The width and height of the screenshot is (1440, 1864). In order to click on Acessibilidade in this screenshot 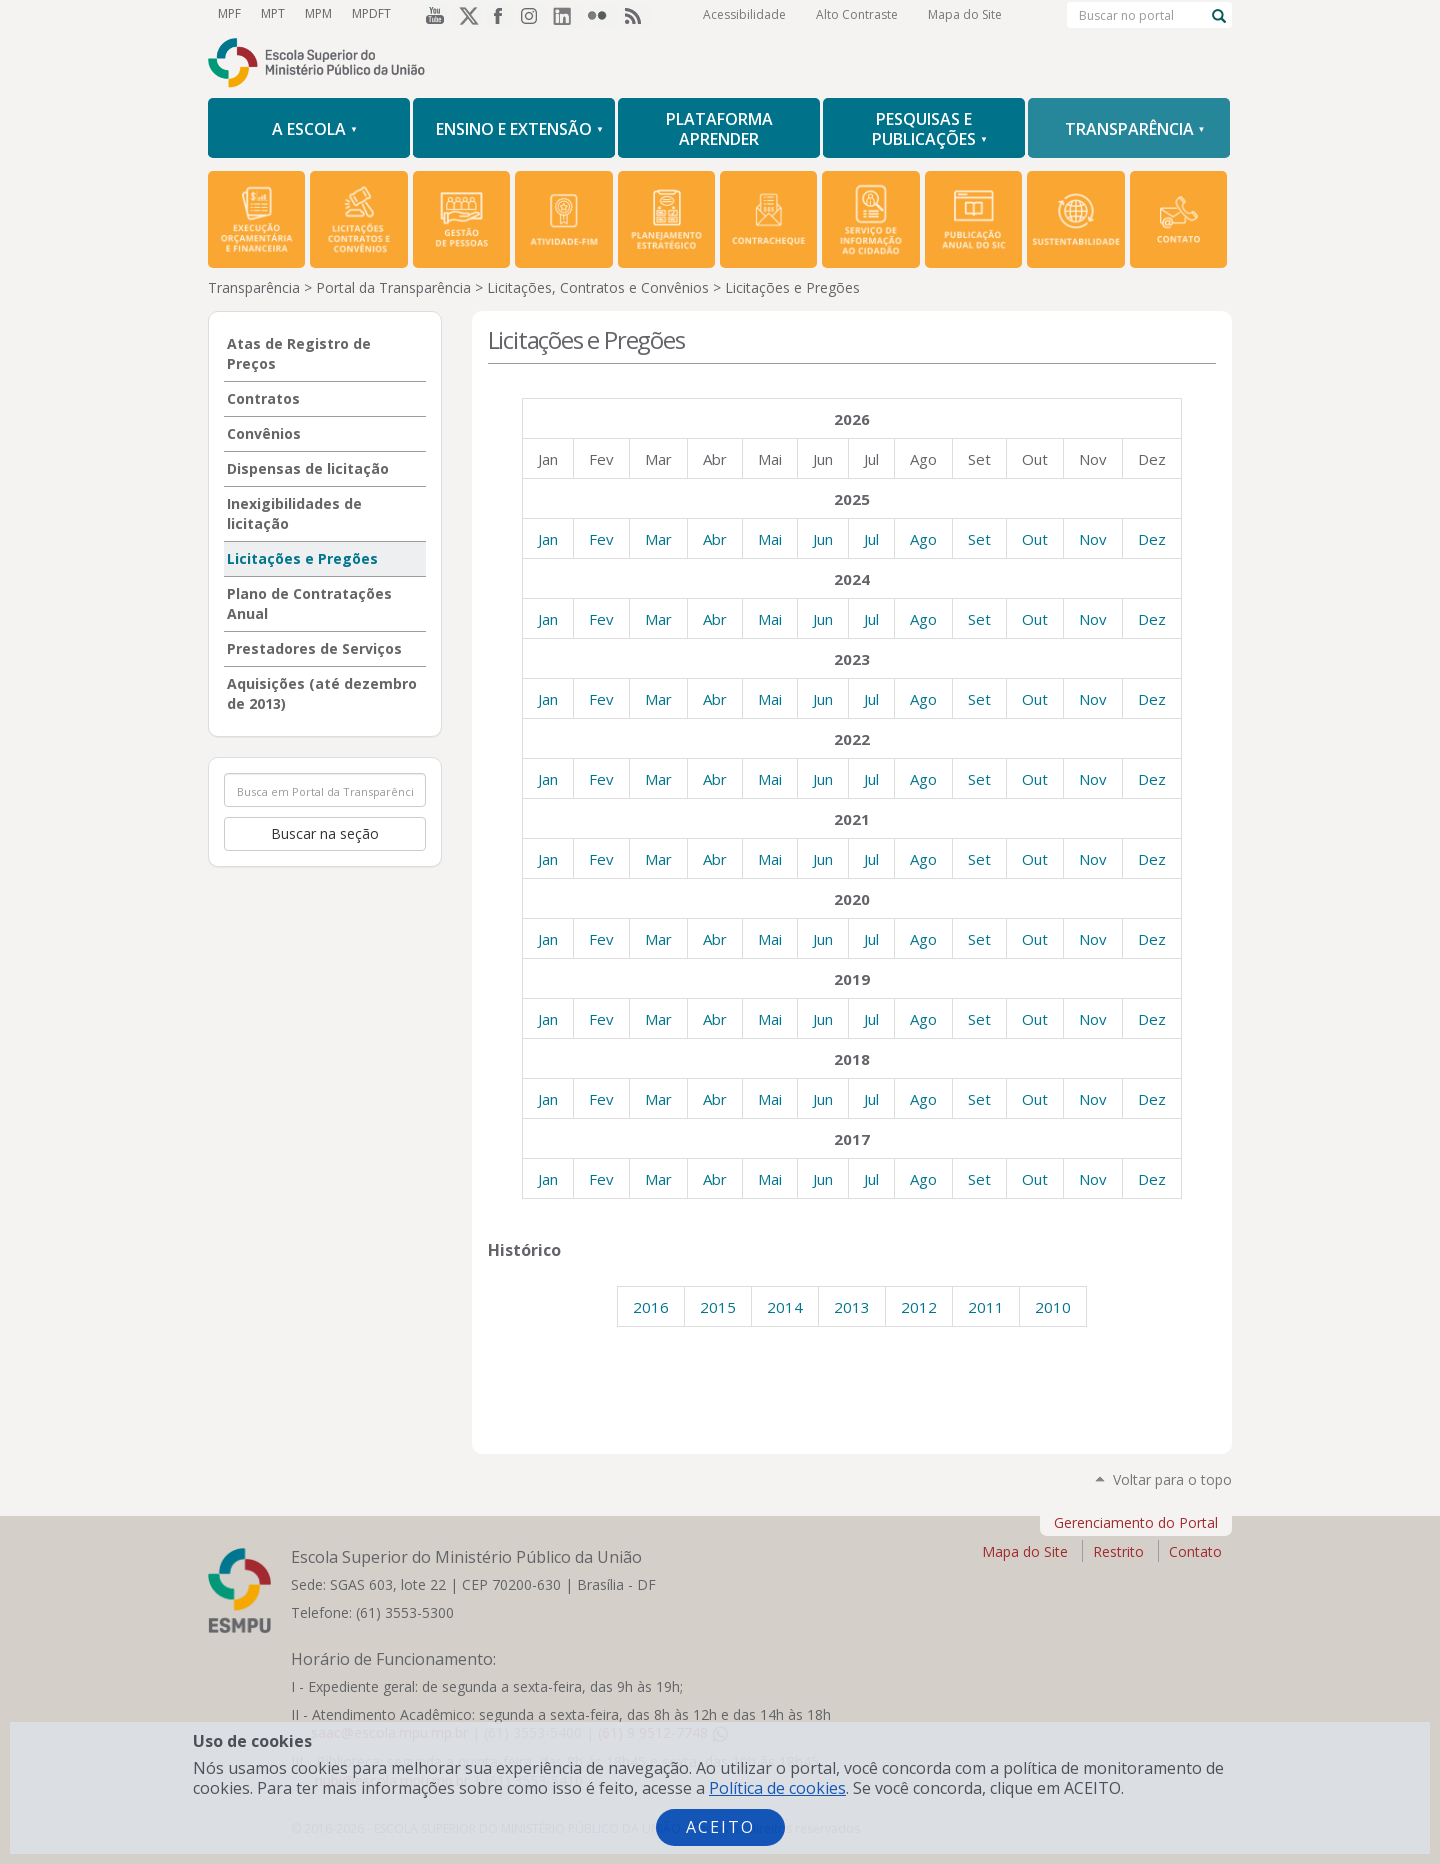, I will do `click(744, 14)`.